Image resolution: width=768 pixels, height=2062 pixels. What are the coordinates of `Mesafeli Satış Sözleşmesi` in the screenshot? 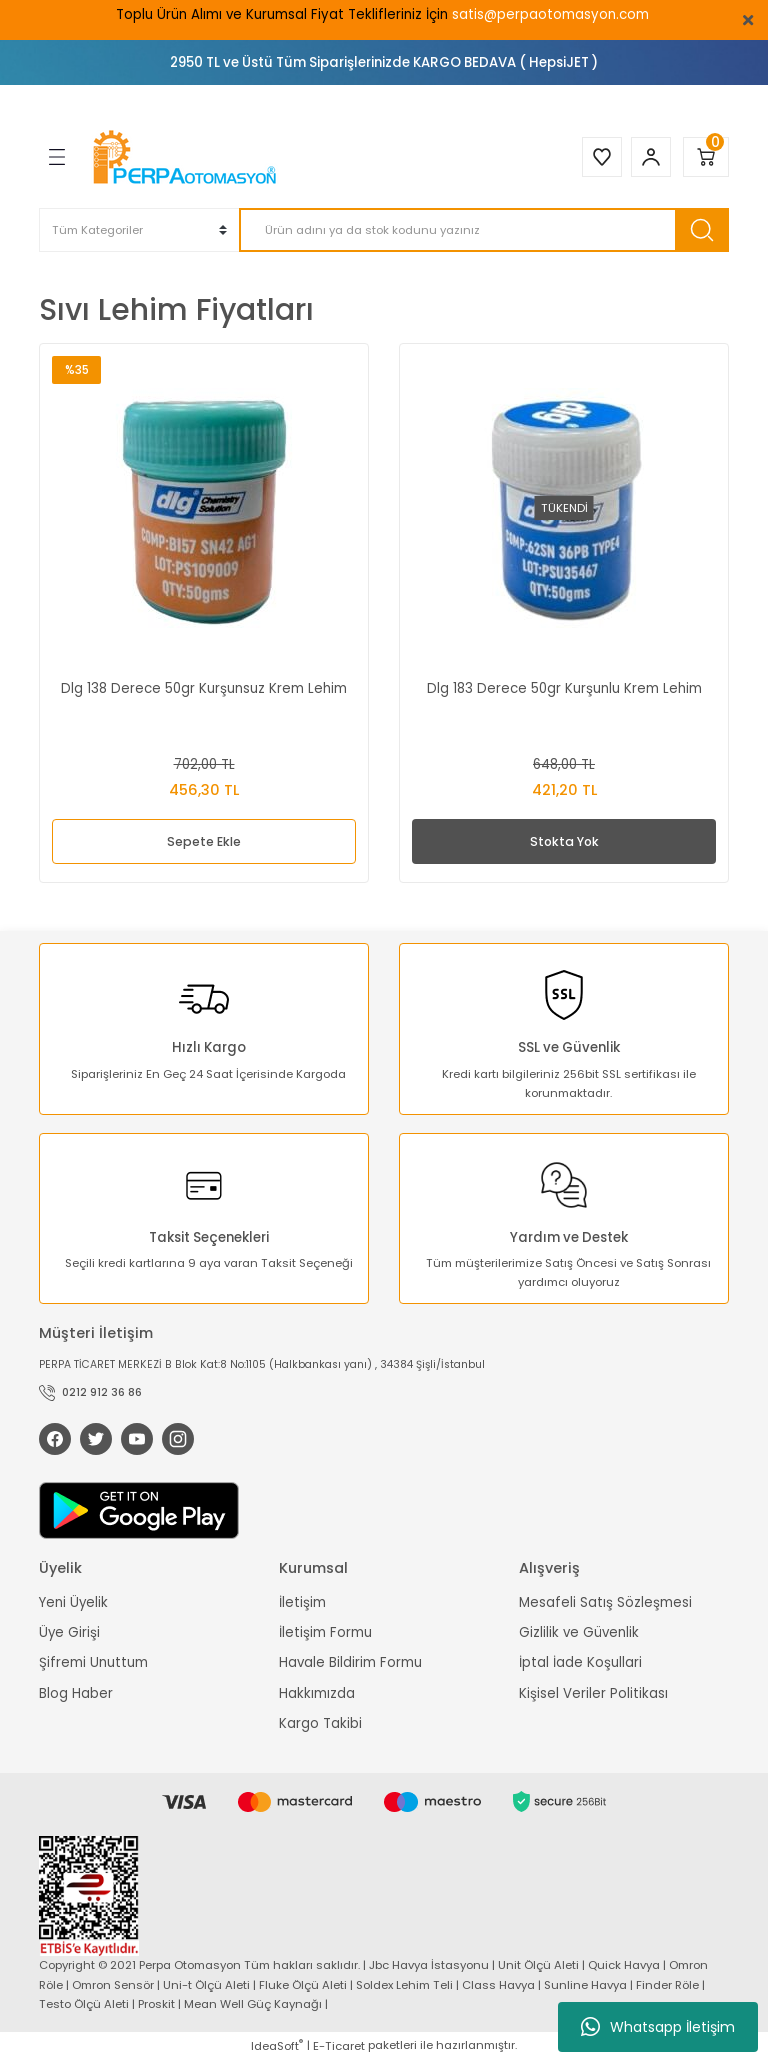 It's located at (605, 1603).